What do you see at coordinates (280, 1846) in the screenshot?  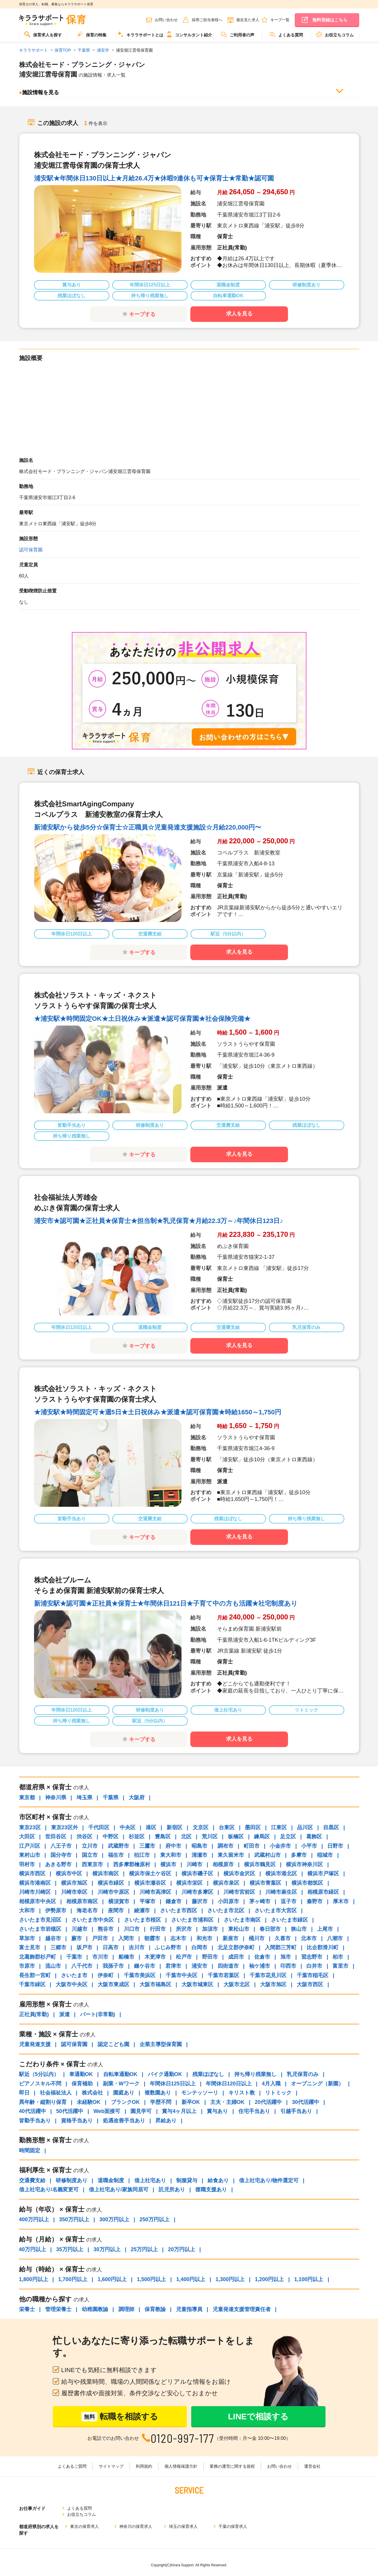 I see `小金井市` at bounding box center [280, 1846].